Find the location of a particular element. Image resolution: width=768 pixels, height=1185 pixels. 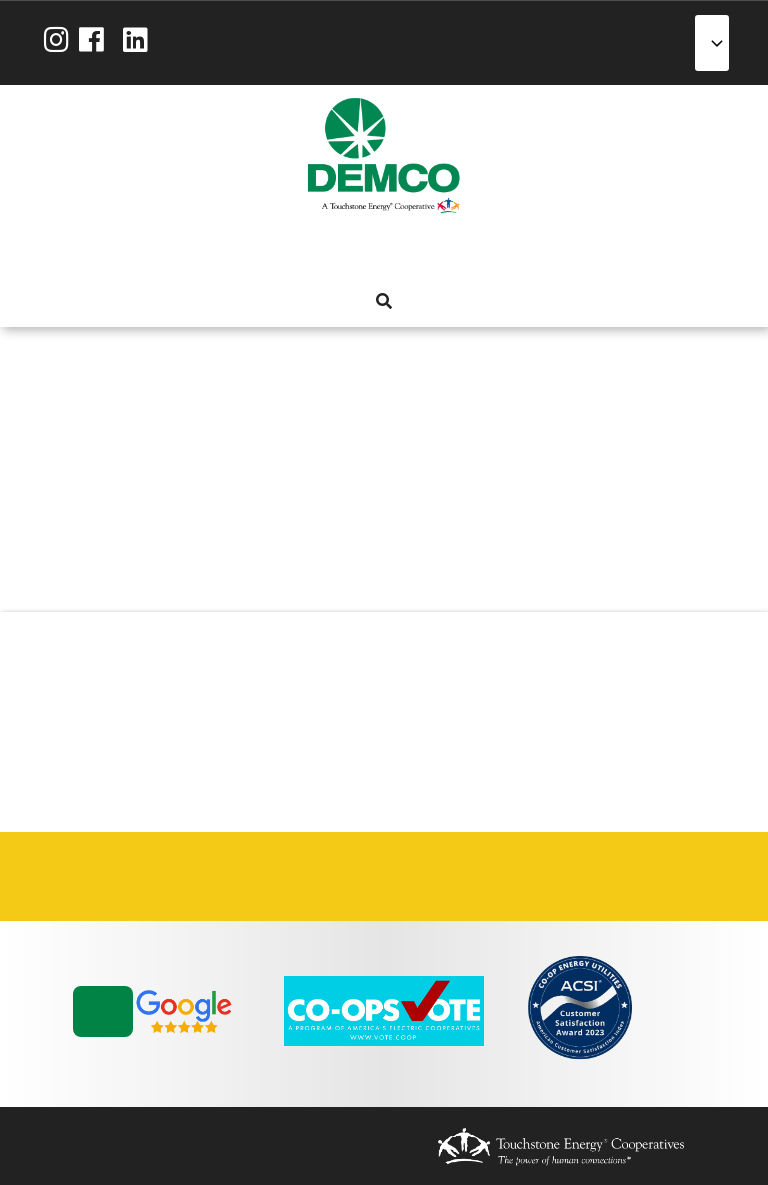

About Us [menuitem] is located at coordinates (274, 252).